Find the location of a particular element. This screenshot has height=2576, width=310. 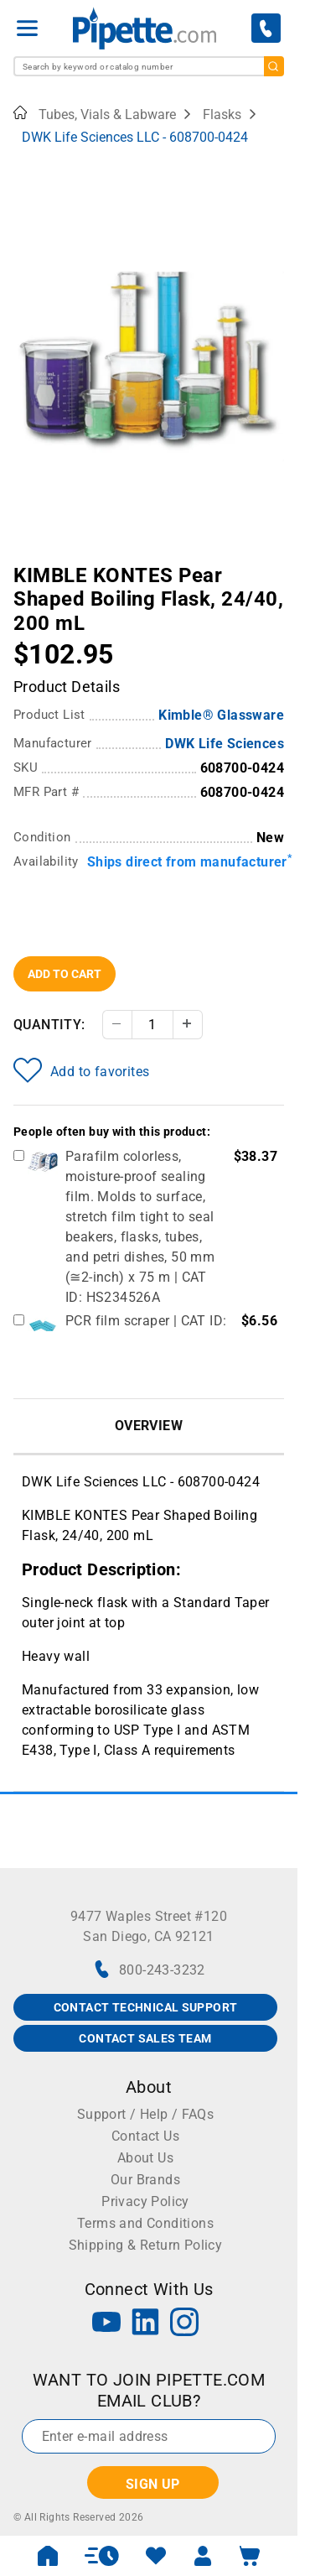

[YouTube] is located at coordinates (106, 2324).